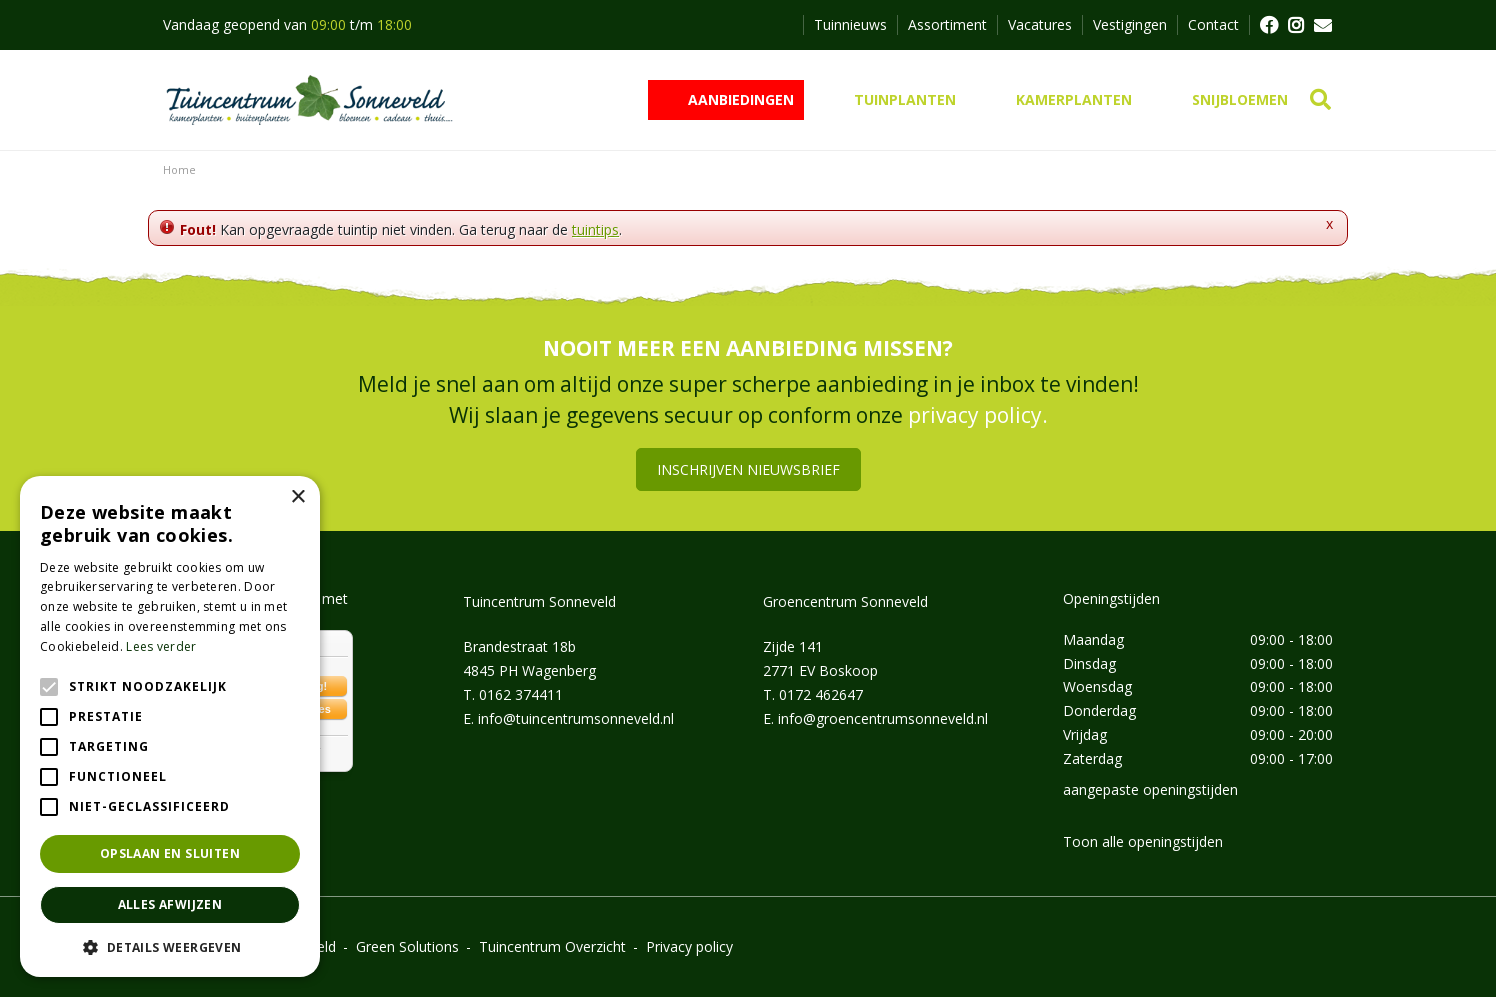 Image resolution: width=1496 pixels, height=997 pixels. I want to click on Privacy policy, so click(689, 946).